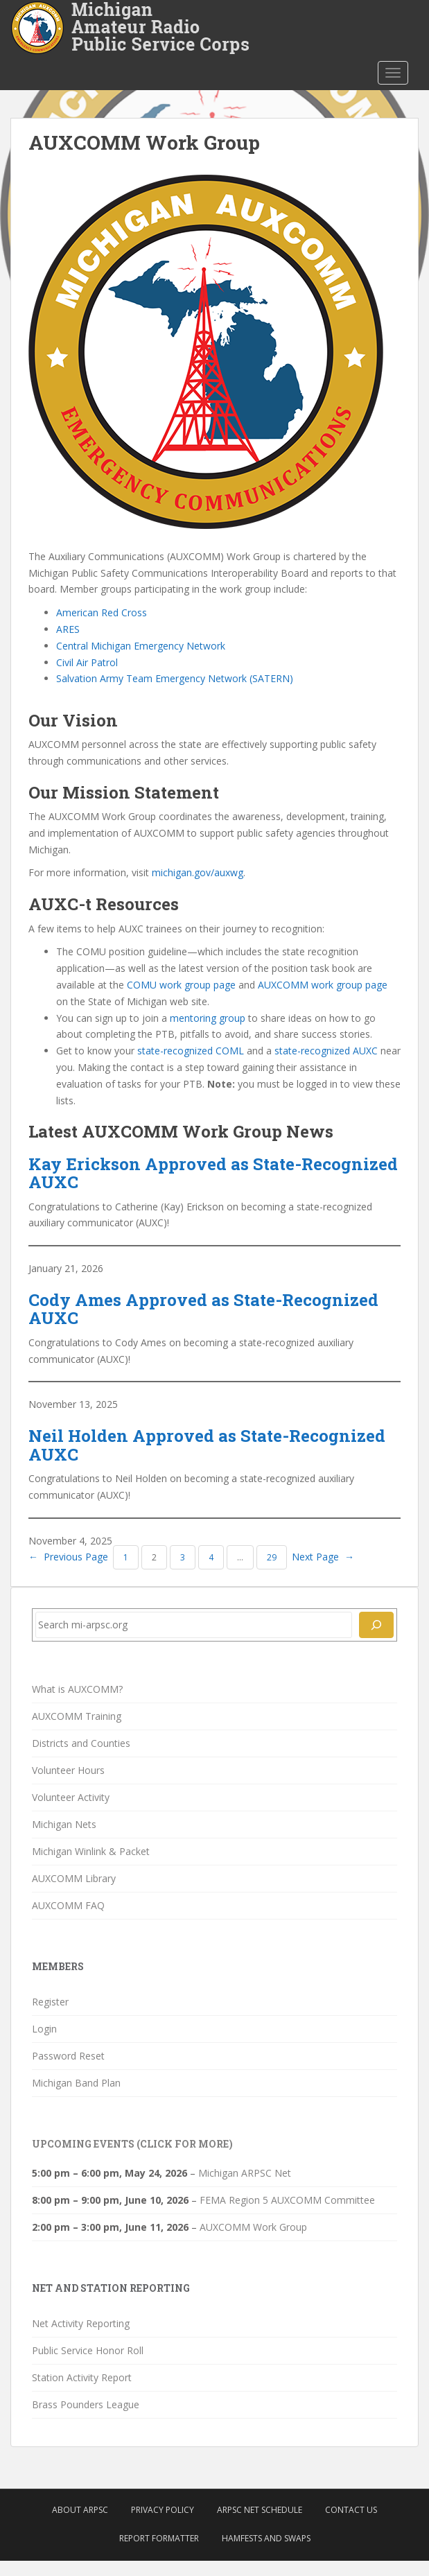 This screenshot has width=429, height=2576. What do you see at coordinates (85, 2404) in the screenshot?
I see `Brass Pounders League` at bounding box center [85, 2404].